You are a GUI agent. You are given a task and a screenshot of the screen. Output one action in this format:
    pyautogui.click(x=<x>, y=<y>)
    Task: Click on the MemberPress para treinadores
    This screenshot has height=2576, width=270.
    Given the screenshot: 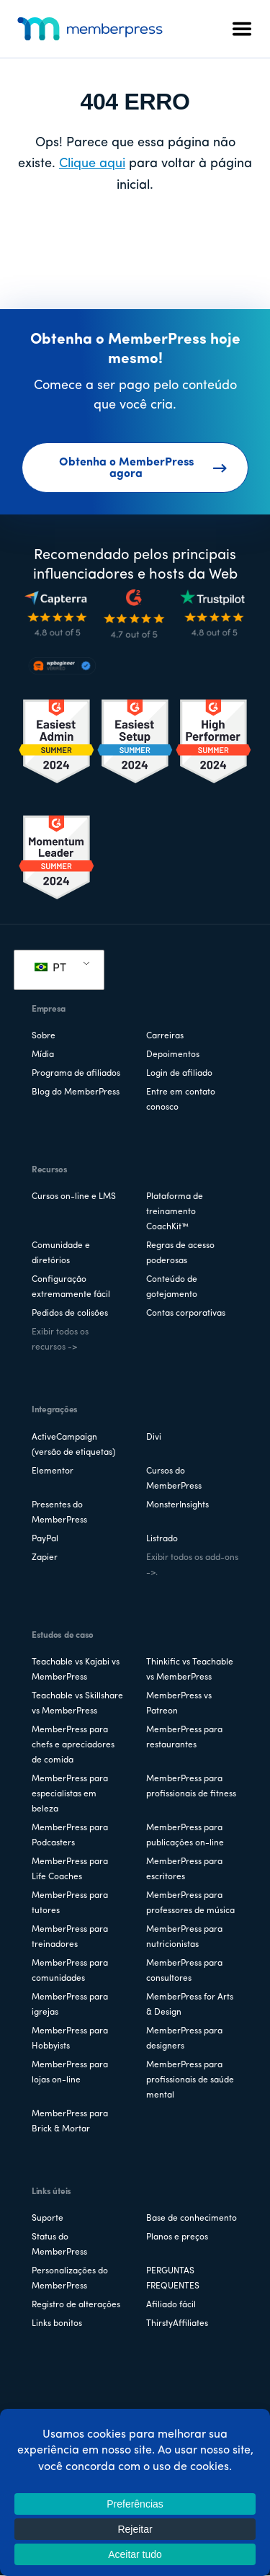 What is the action you would take?
    pyautogui.click(x=70, y=1937)
    